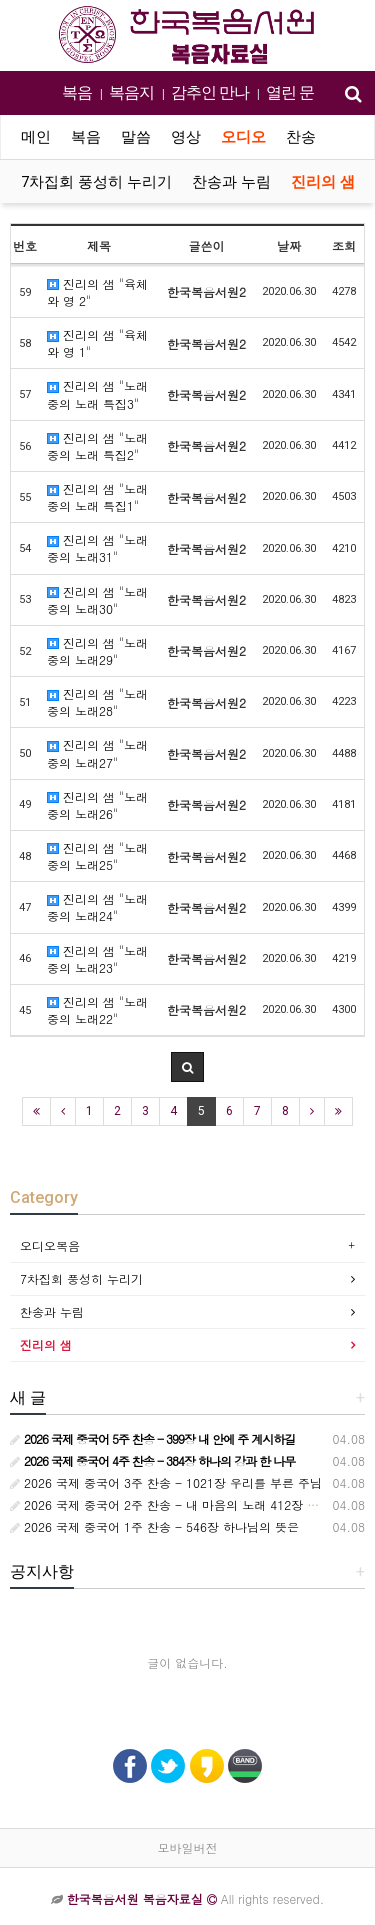 Image resolution: width=375 pixels, height=1925 pixels. Describe the element at coordinates (188, 1847) in the screenshot. I see `모바일버전` at that location.